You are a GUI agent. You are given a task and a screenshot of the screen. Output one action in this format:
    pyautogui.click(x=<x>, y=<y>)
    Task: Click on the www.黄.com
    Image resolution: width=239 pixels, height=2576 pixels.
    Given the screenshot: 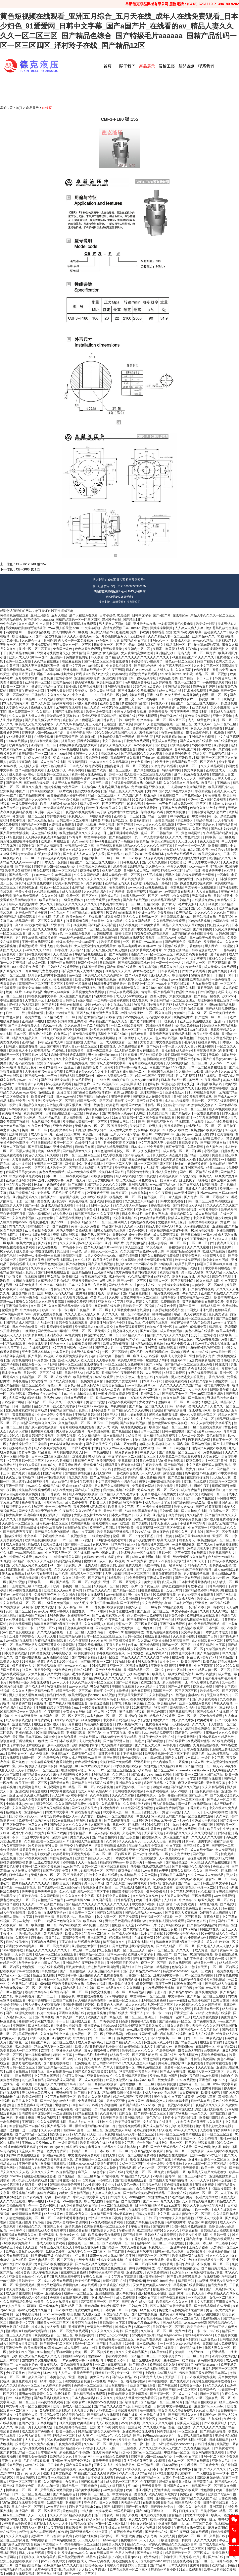 What is the action you would take?
    pyautogui.click(x=153, y=941)
    